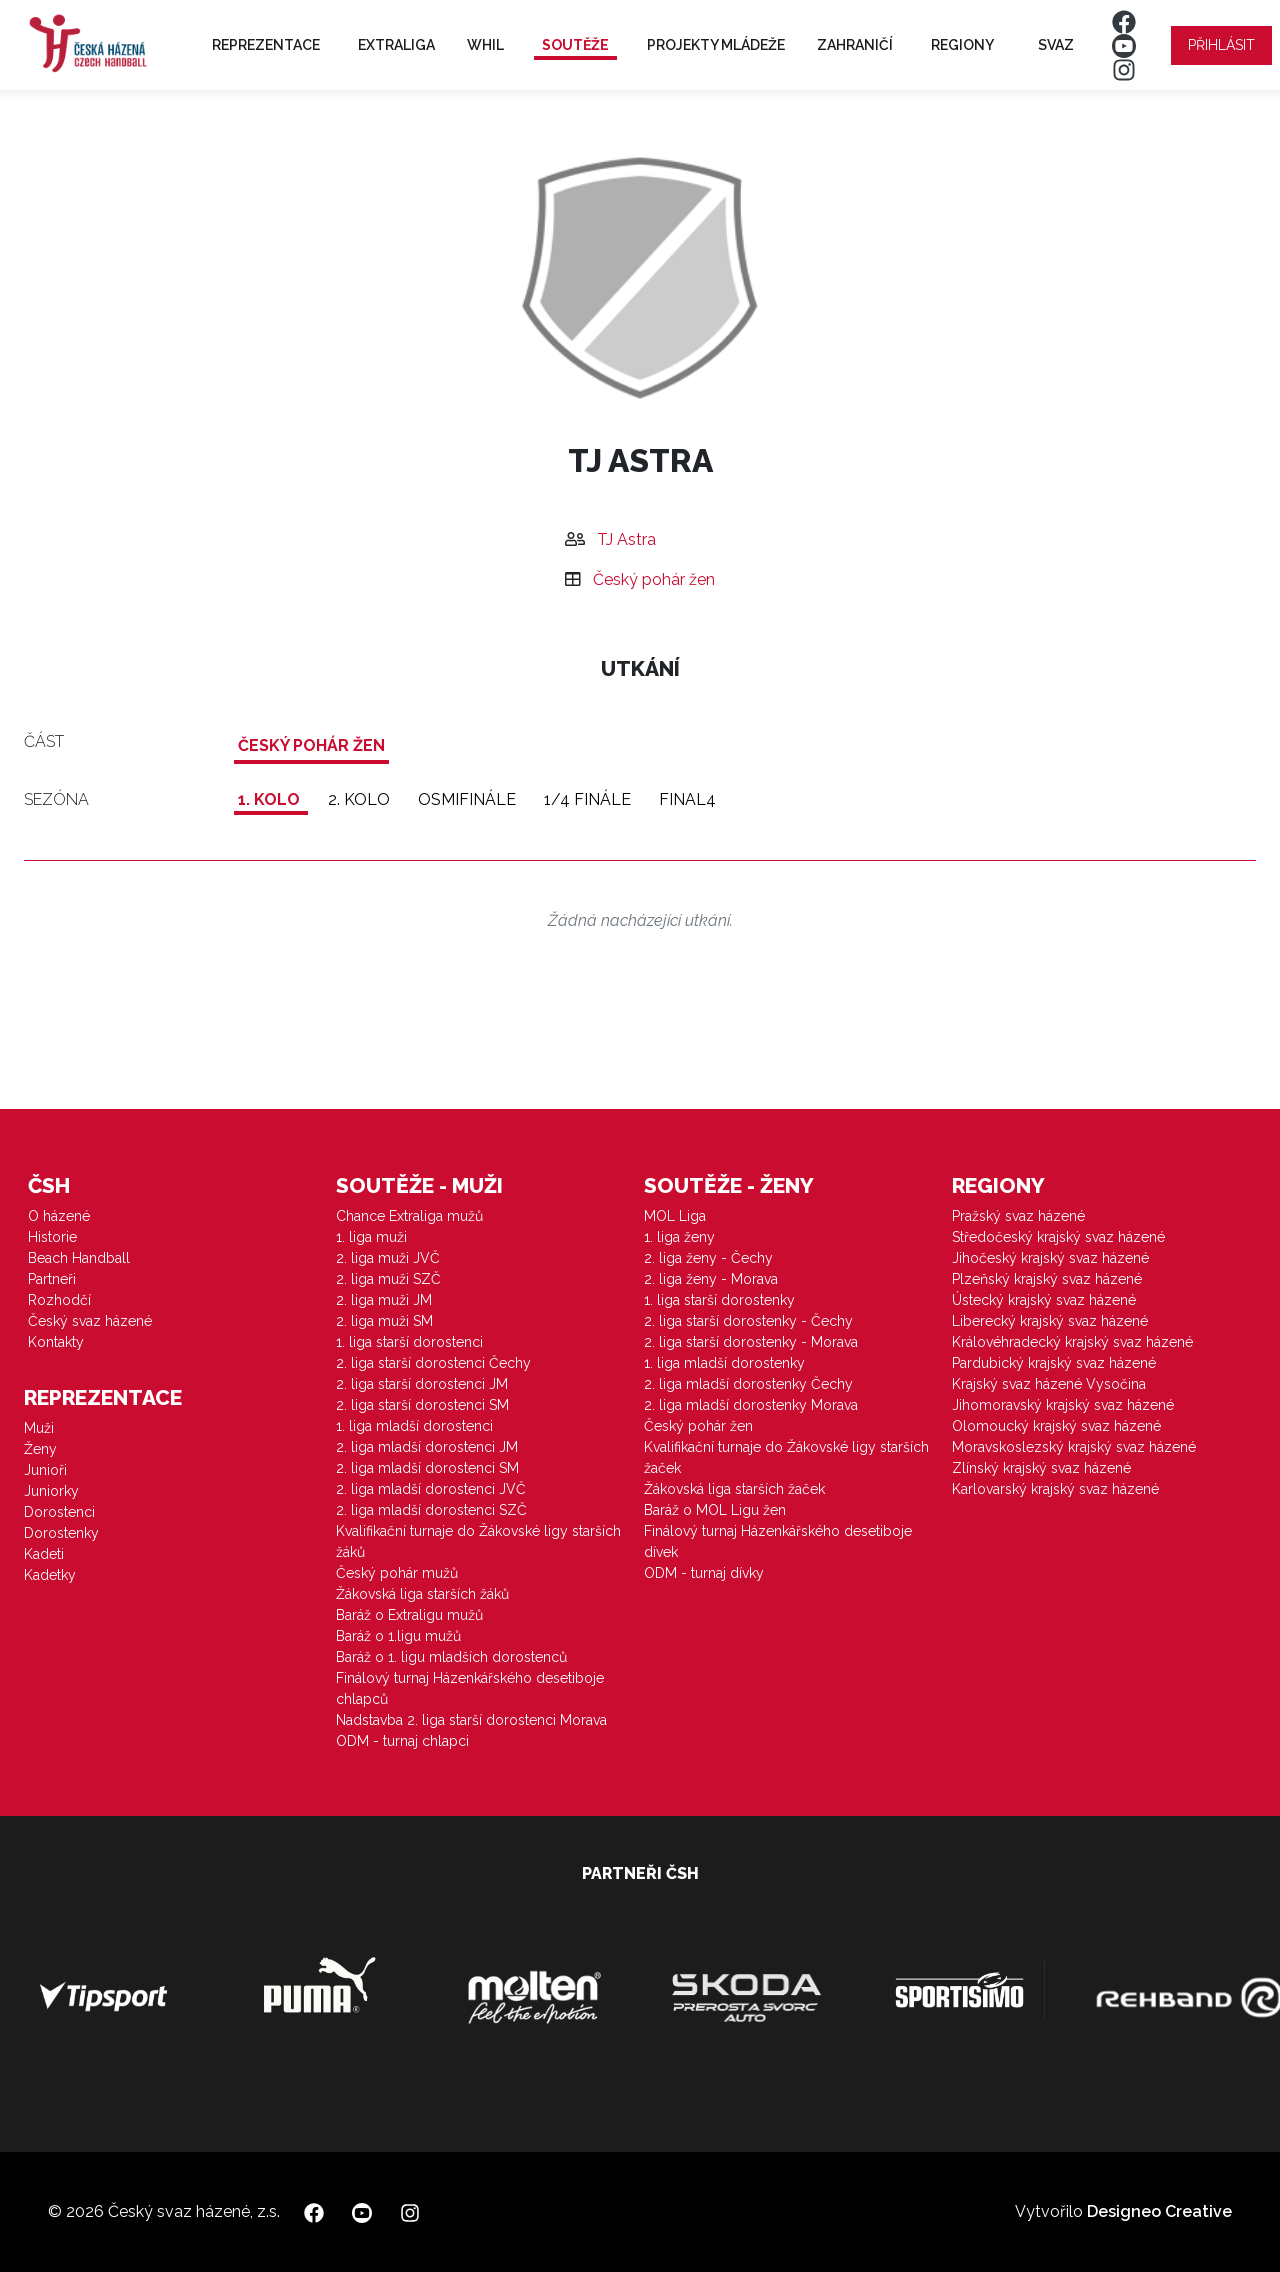 The width and height of the screenshot is (1280, 2272). What do you see at coordinates (751, 1405) in the screenshot?
I see `2. liga mladší dorostenky Morava` at bounding box center [751, 1405].